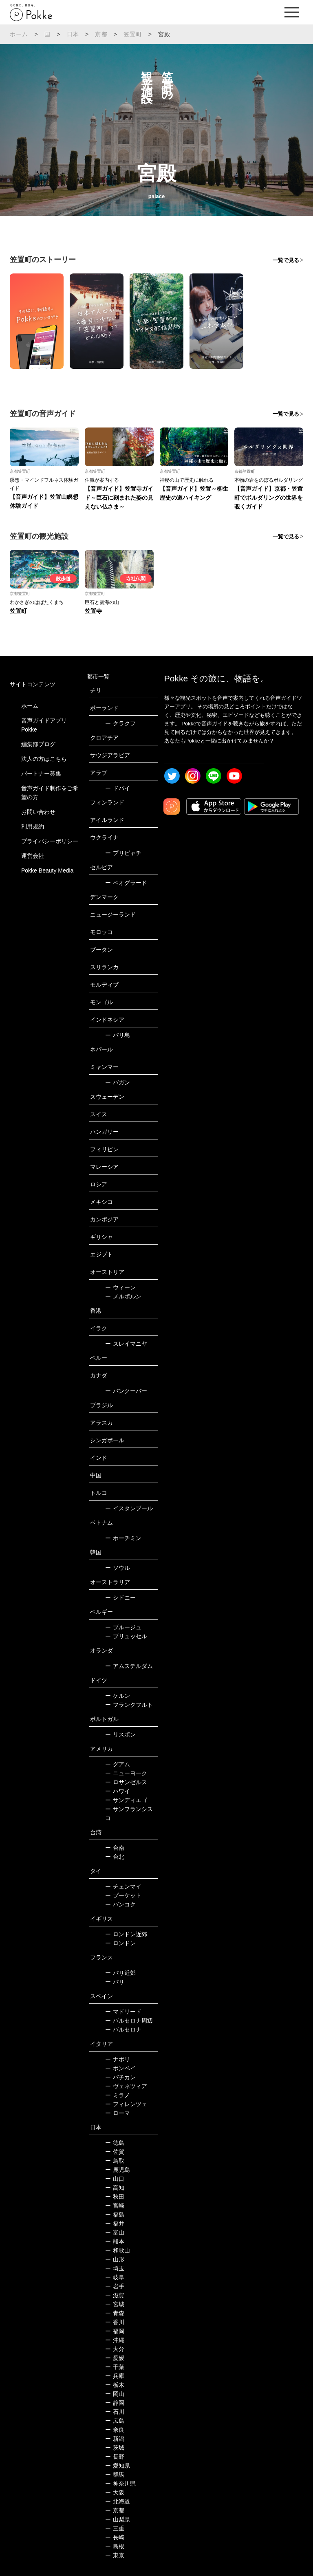  What do you see at coordinates (120, 1287) in the screenshot?
I see `ウィーン` at bounding box center [120, 1287].